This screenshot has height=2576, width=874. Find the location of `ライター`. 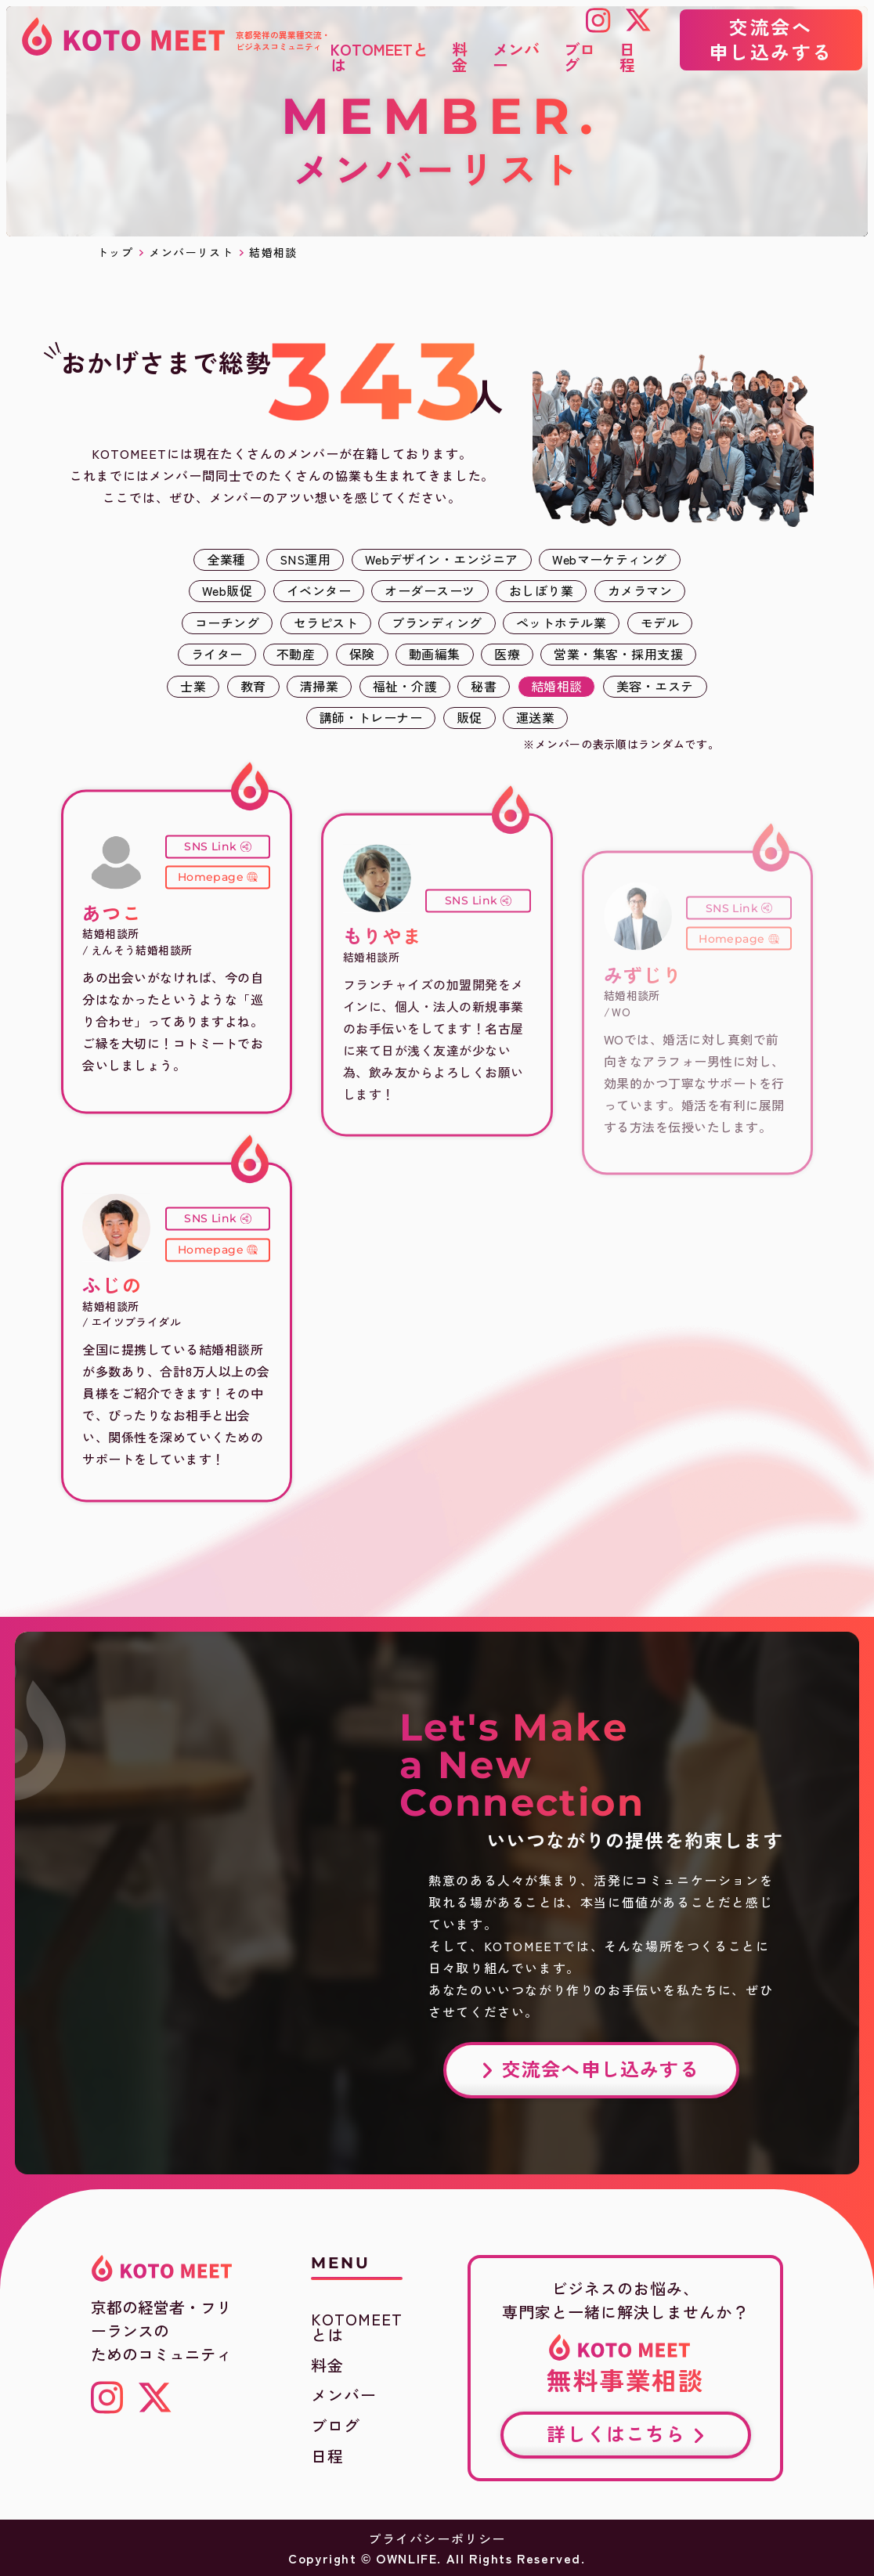

ライター is located at coordinates (217, 653).